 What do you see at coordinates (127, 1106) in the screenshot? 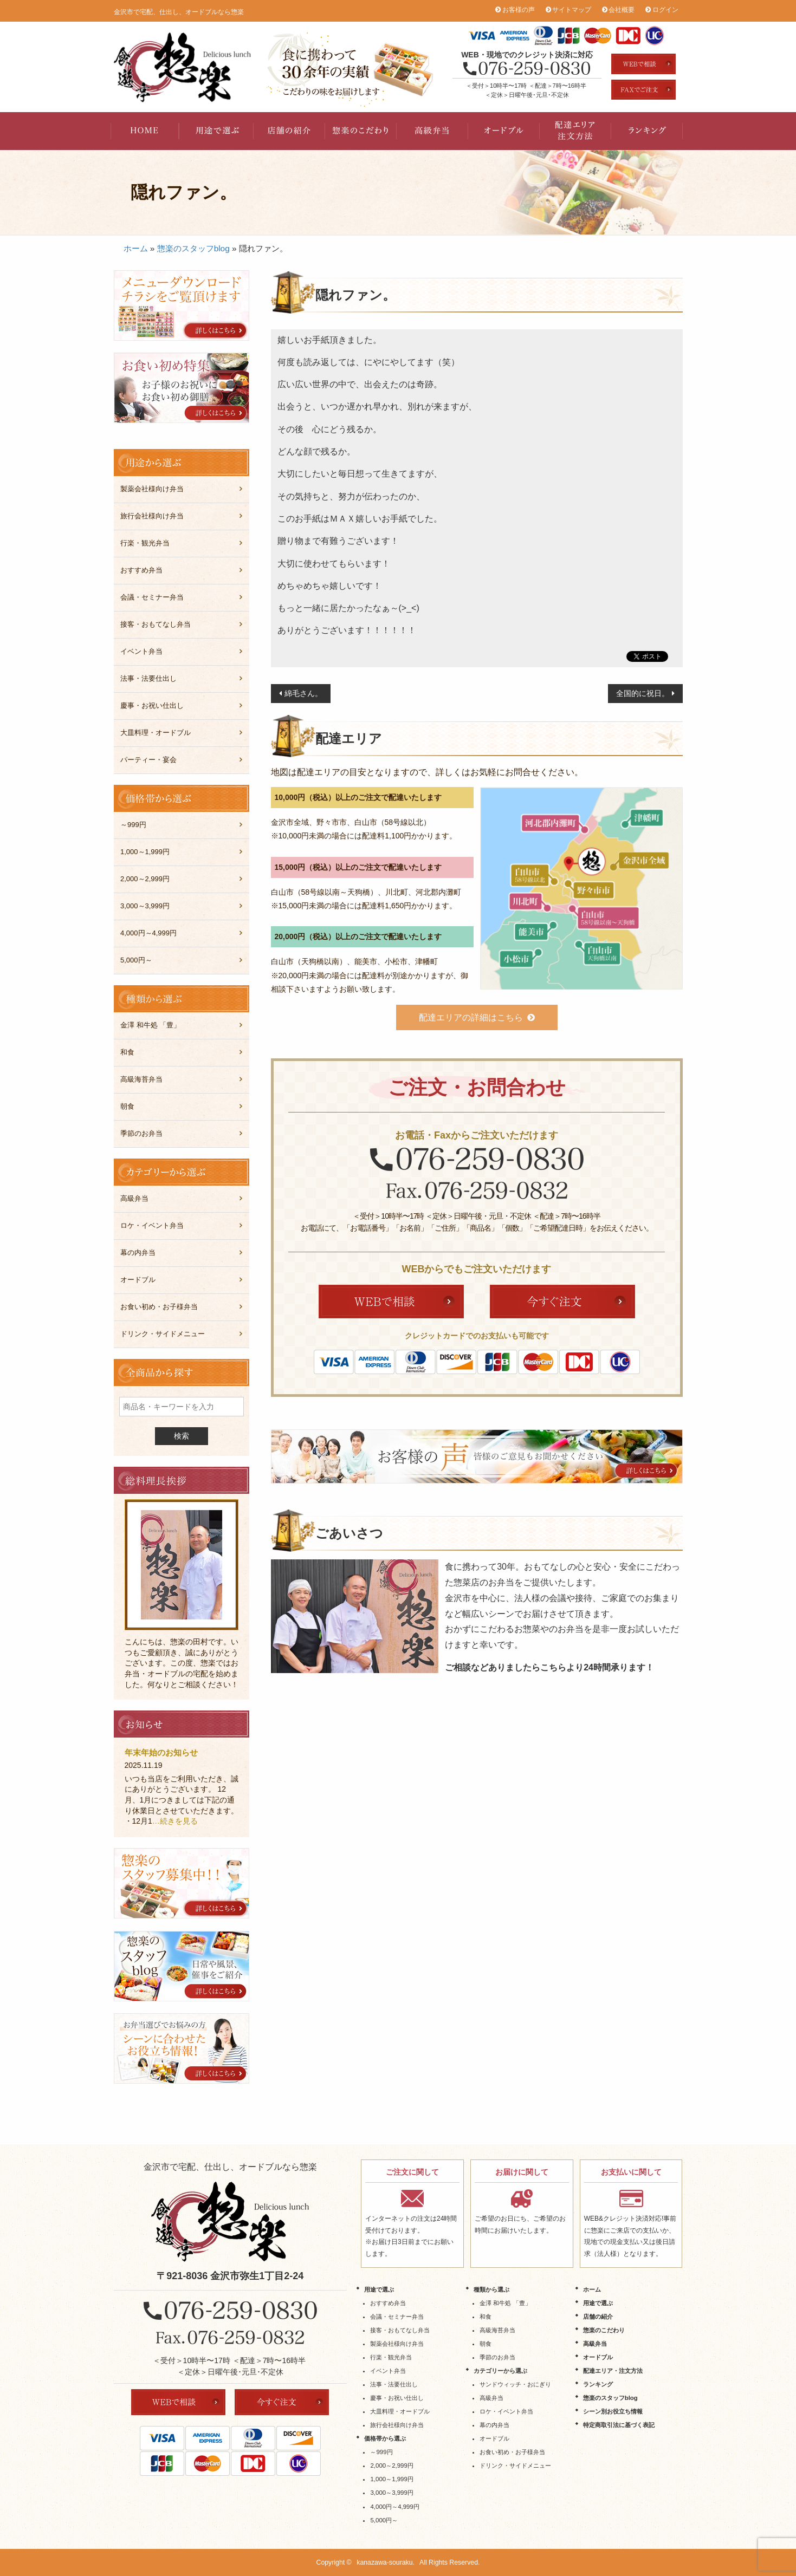
I see `朝食` at bounding box center [127, 1106].